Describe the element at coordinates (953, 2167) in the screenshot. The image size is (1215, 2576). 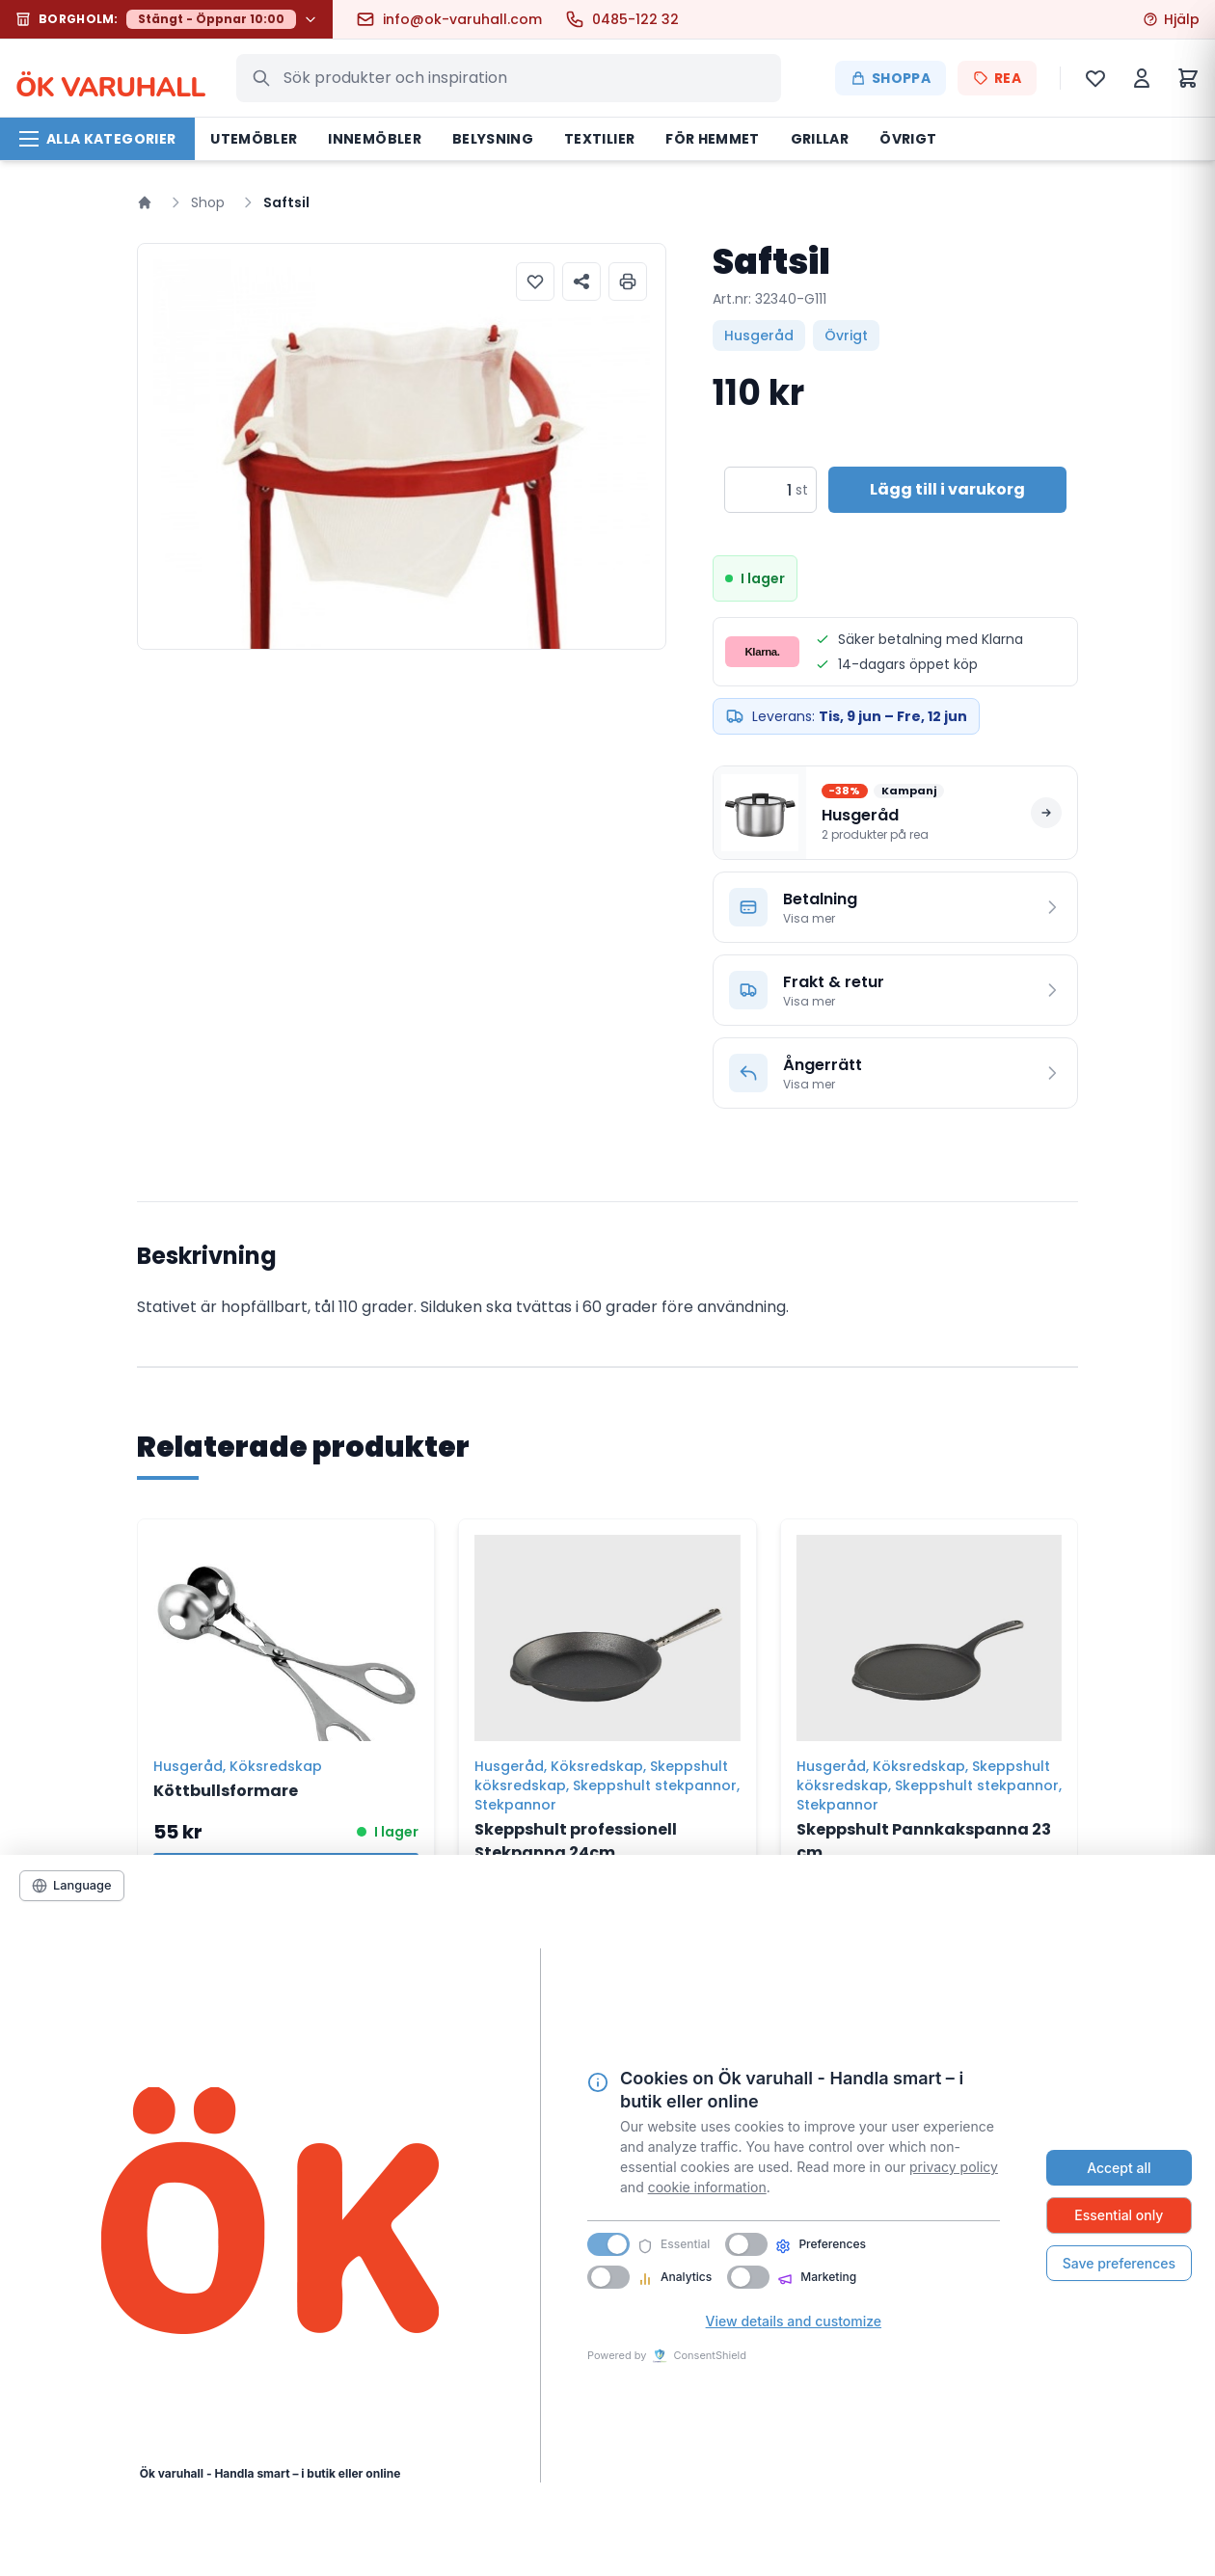
I see `privacy policy` at that location.